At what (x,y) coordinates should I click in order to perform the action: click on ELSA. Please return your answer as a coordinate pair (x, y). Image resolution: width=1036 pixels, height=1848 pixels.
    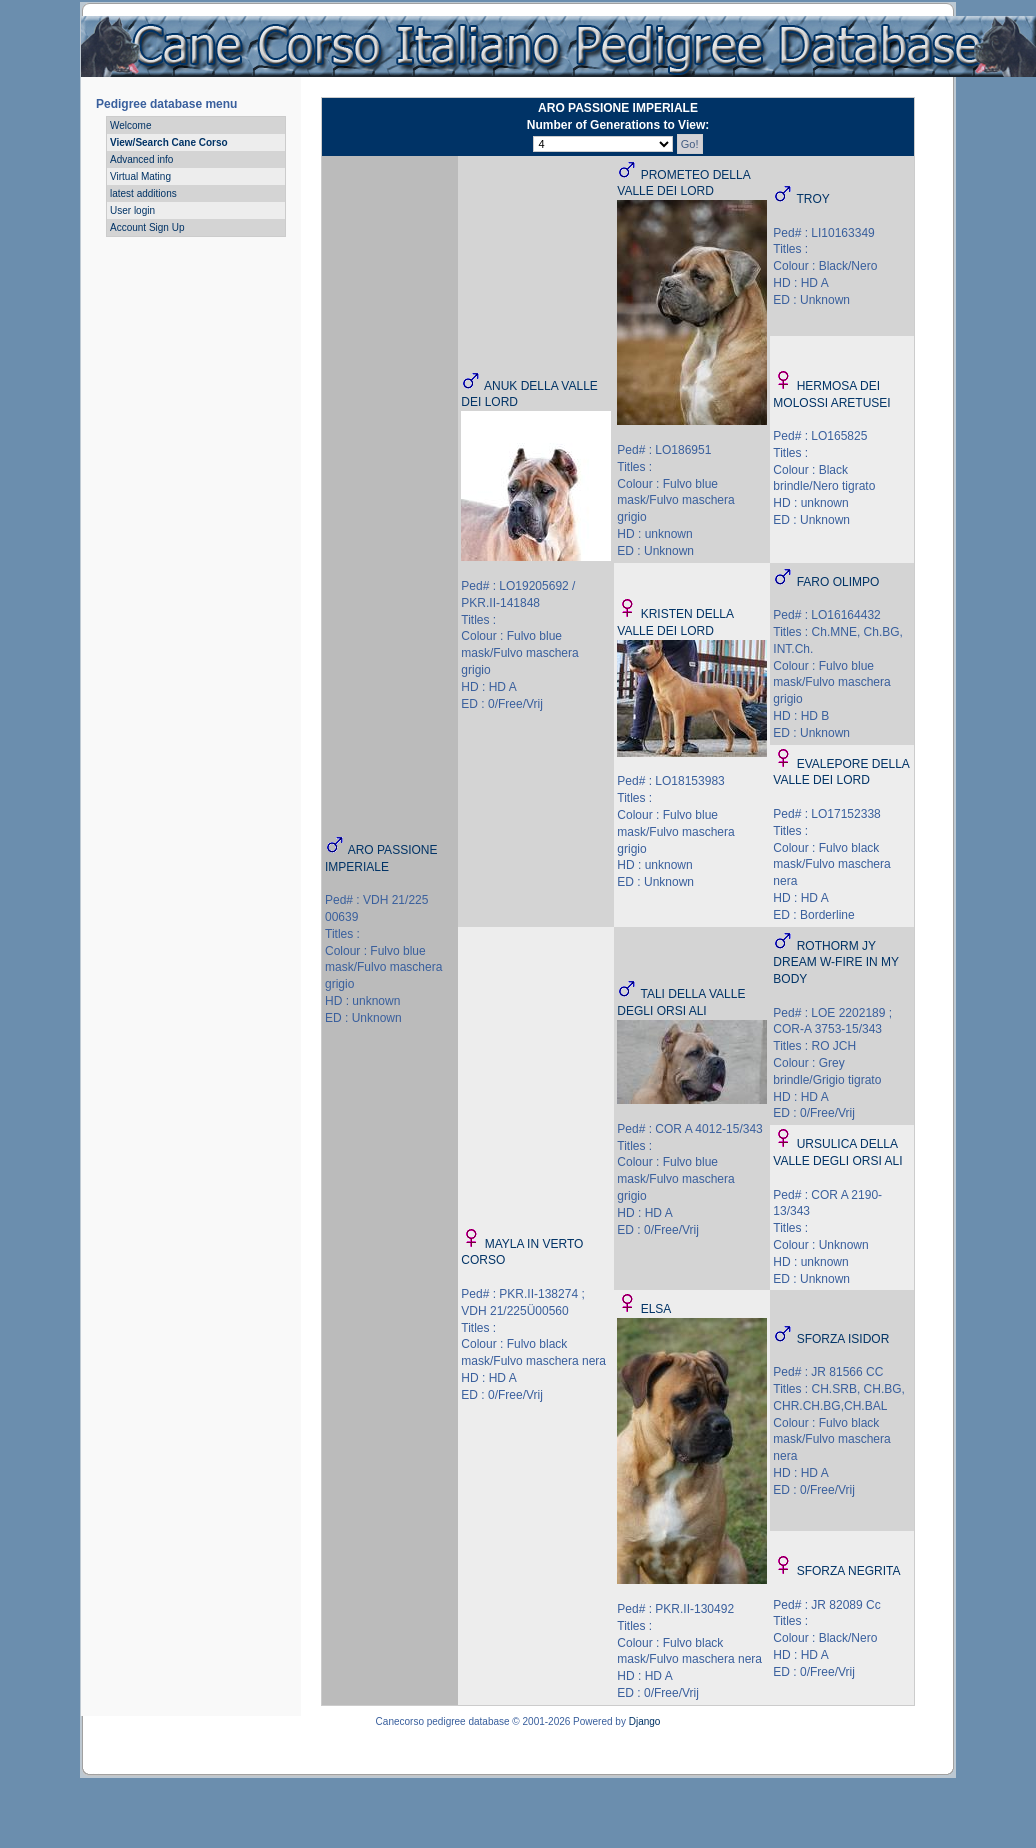
    Looking at the image, I should click on (656, 1309).